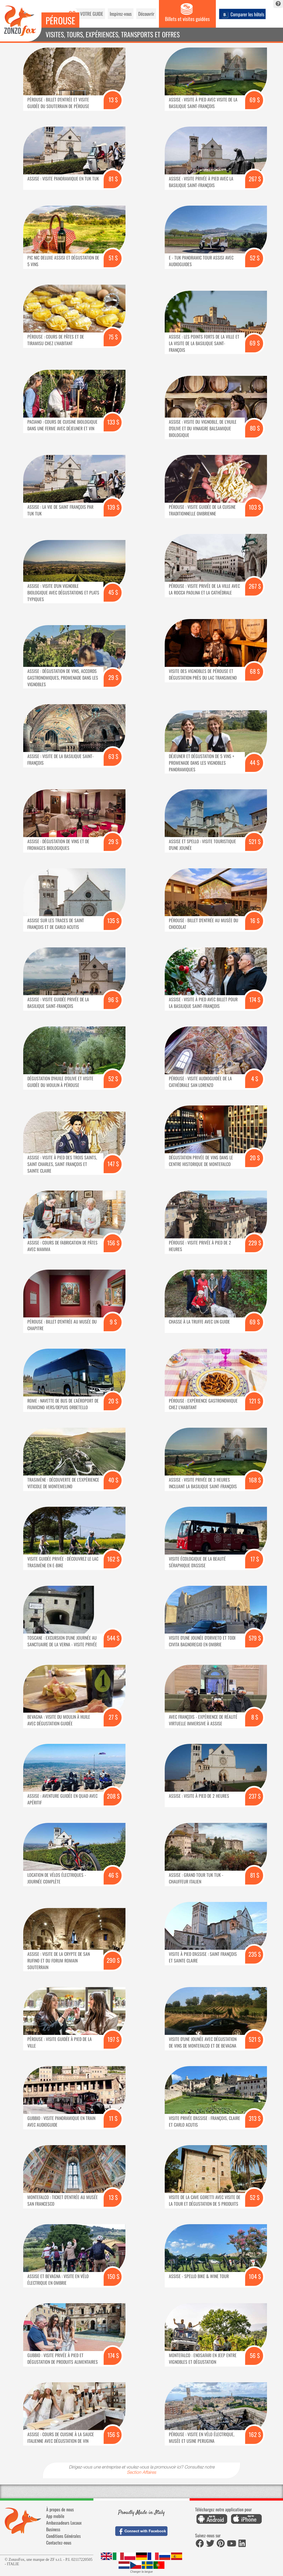 Image resolution: width=283 pixels, height=2576 pixels. What do you see at coordinates (113, 756) in the screenshot?
I see `63 $` at bounding box center [113, 756].